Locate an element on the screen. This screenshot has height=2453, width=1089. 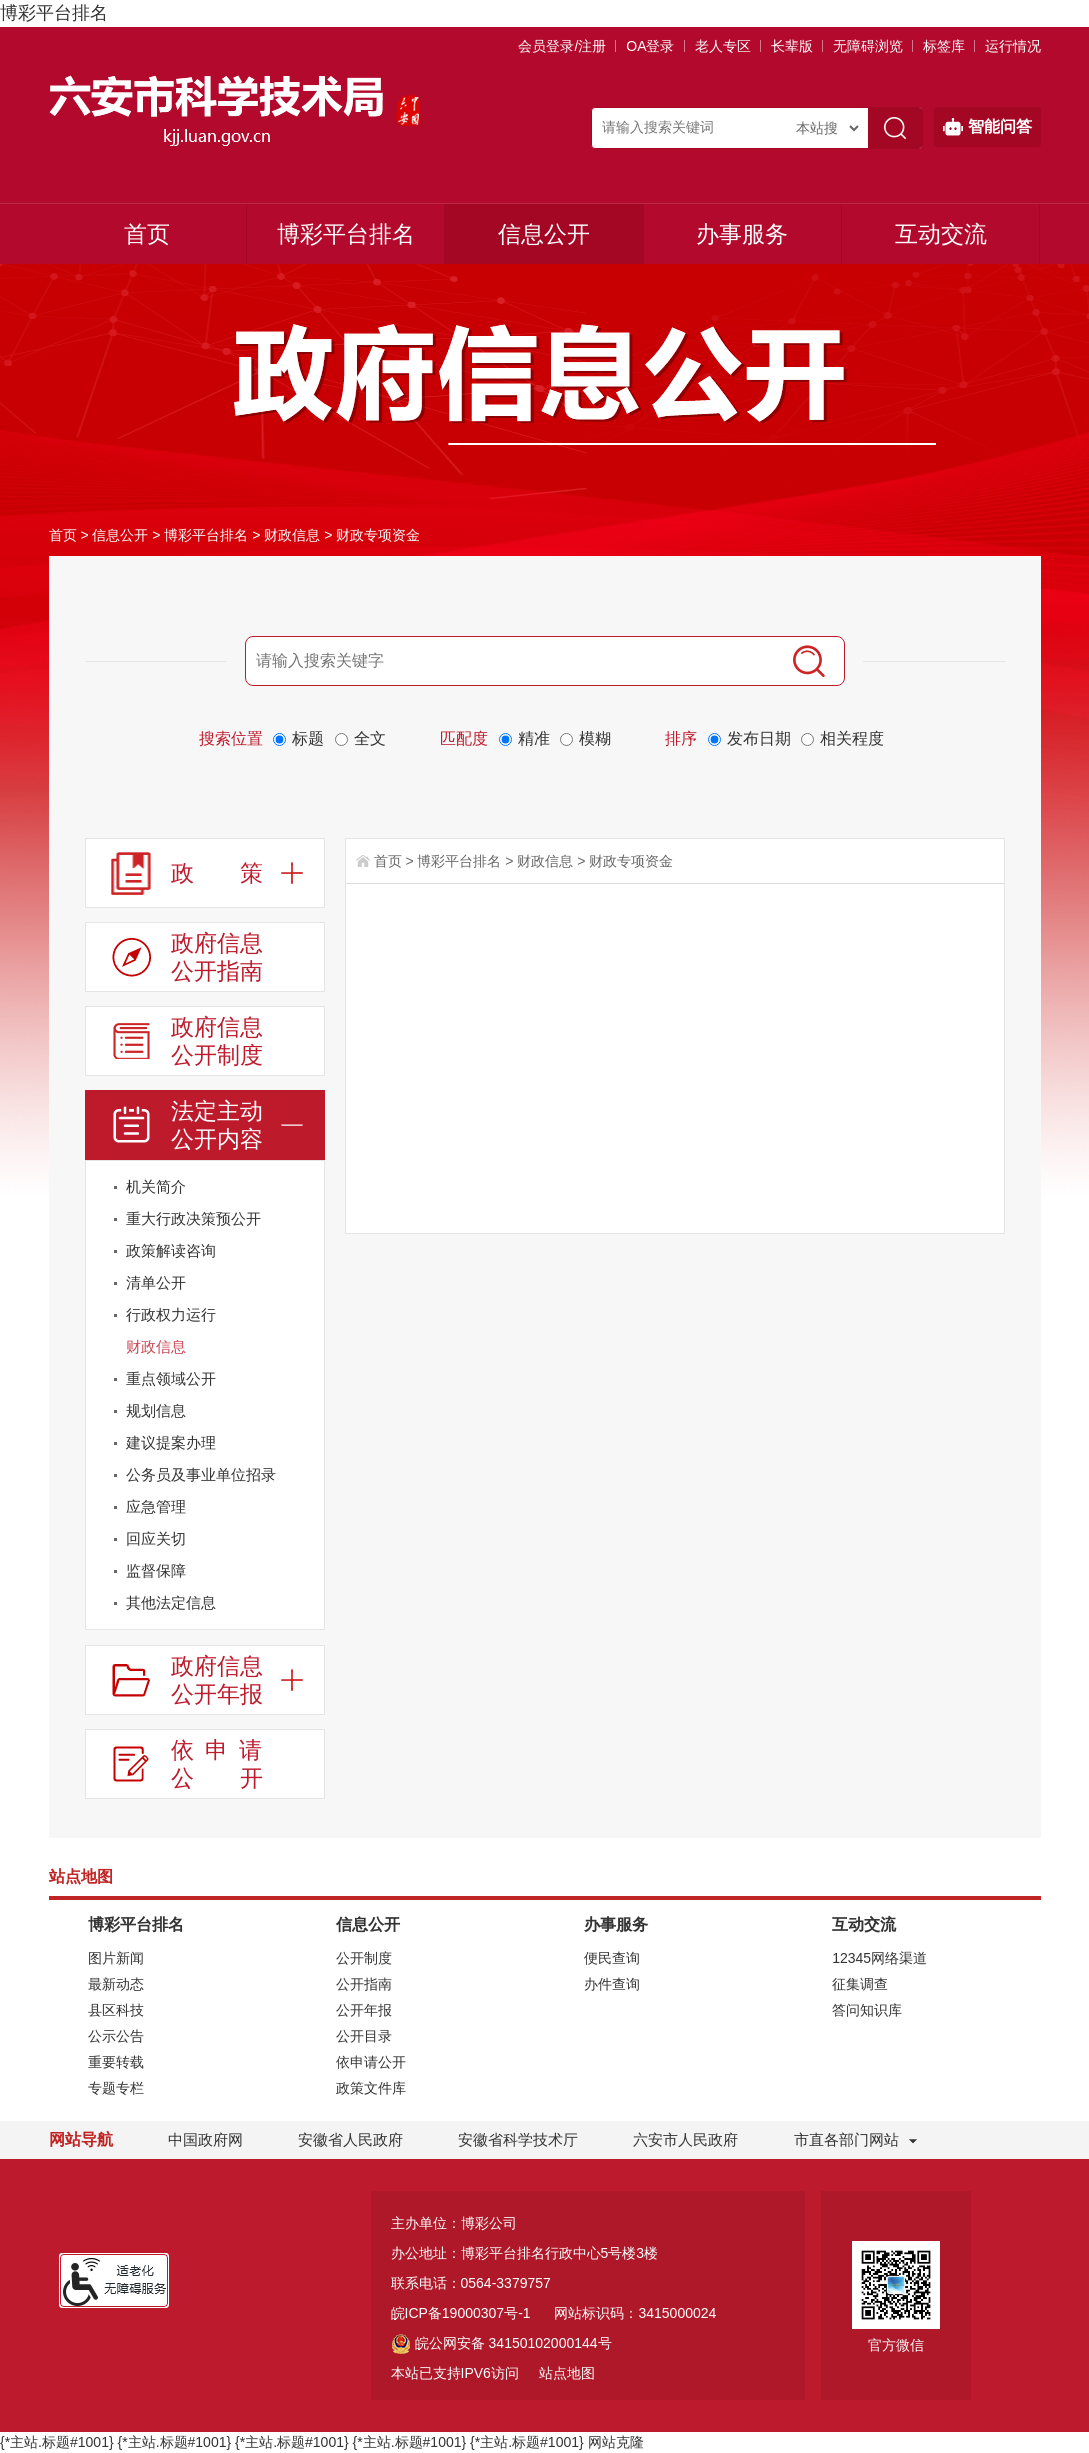
便民查询 is located at coordinates (612, 1958).